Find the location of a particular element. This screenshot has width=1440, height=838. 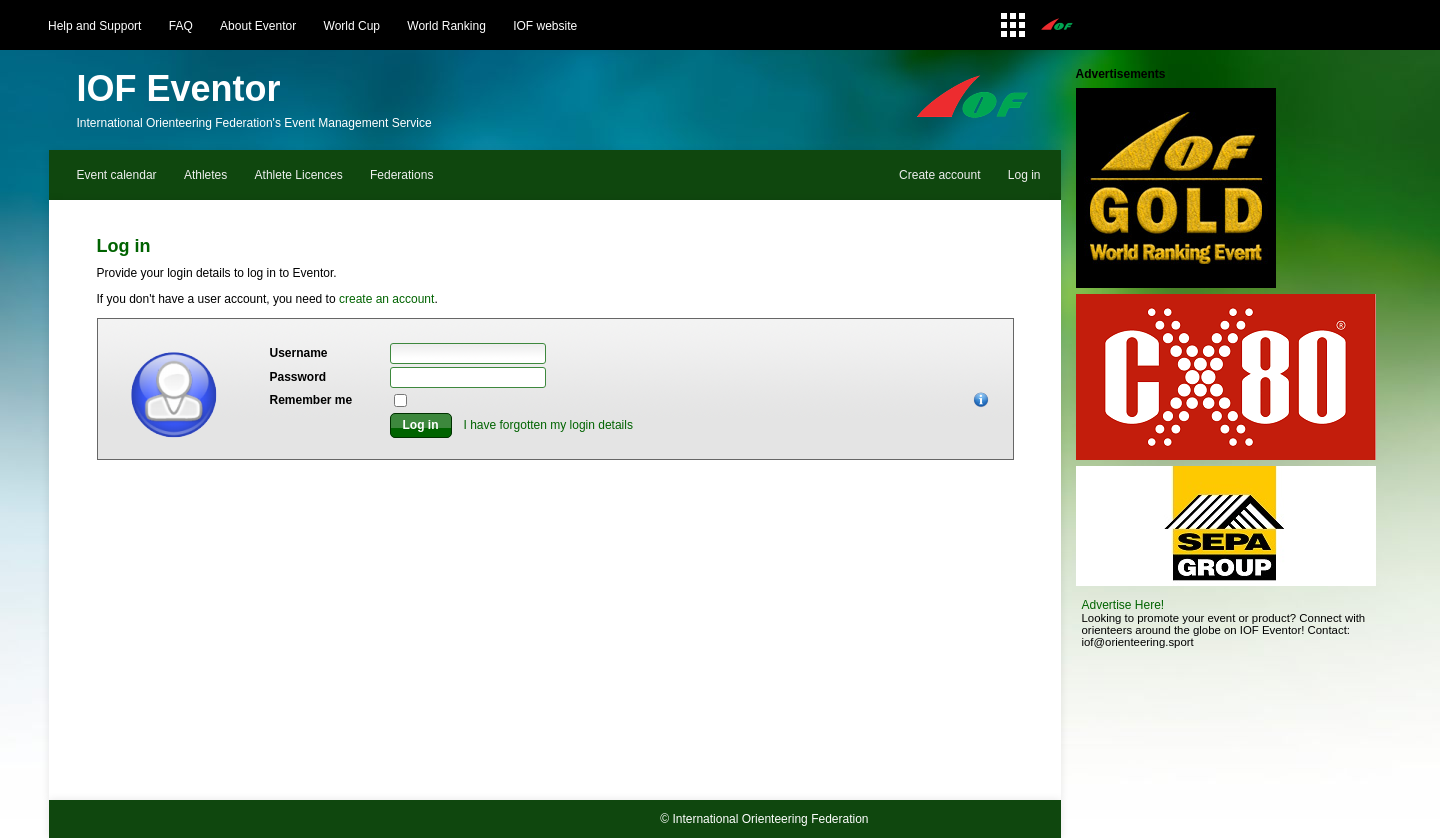

About Eventor is located at coordinates (258, 26).